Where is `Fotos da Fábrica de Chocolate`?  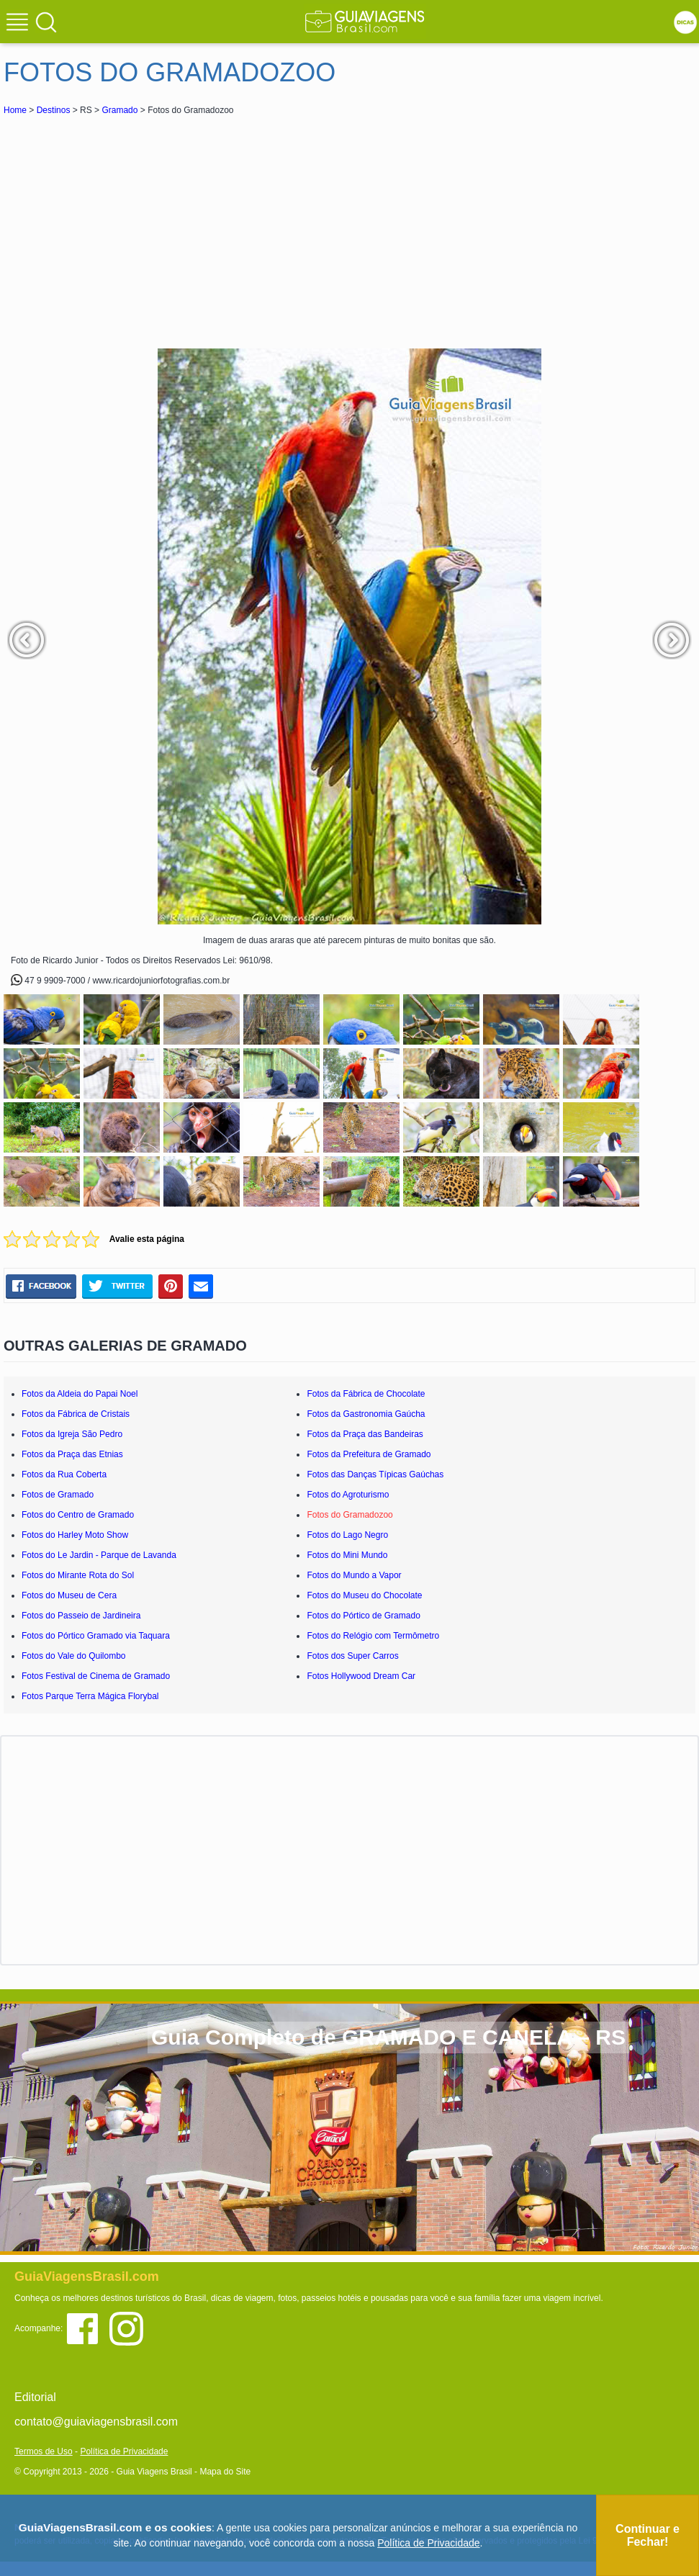
Fotos da Fábrica de Chocolate is located at coordinates (366, 1394).